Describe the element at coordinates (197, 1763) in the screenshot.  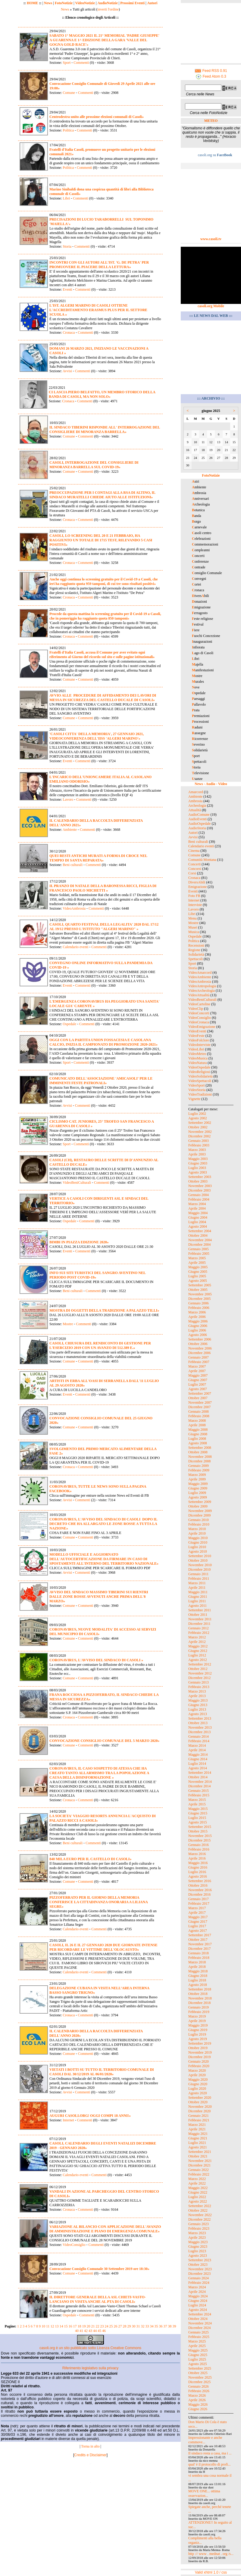
I see `Luglio 2014` at that location.